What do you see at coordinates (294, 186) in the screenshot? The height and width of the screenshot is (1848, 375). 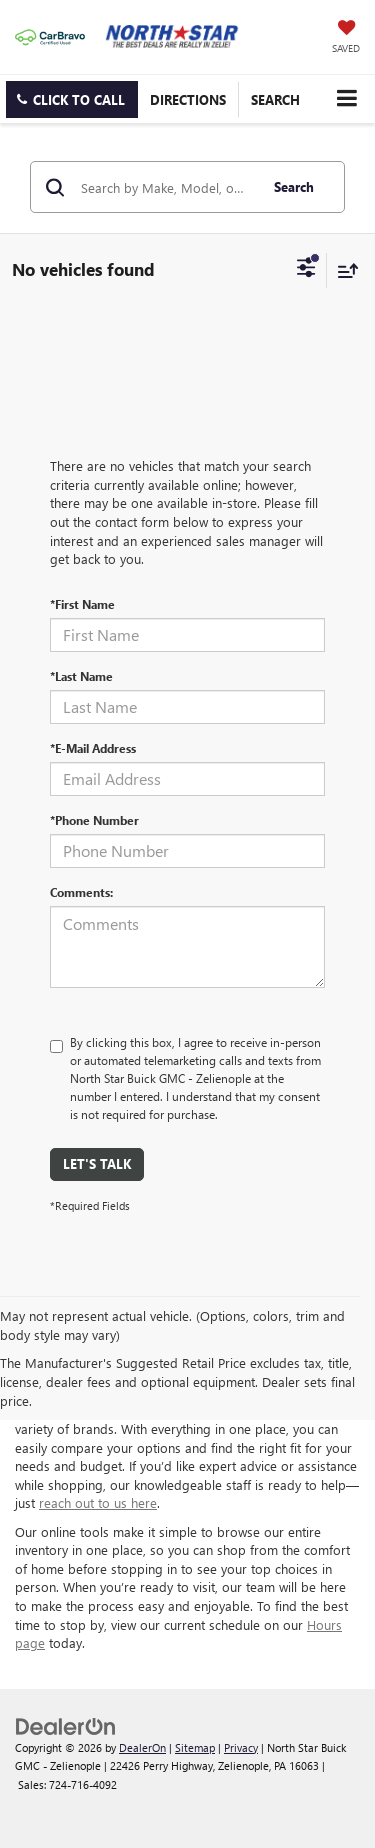 I see `Search` at bounding box center [294, 186].